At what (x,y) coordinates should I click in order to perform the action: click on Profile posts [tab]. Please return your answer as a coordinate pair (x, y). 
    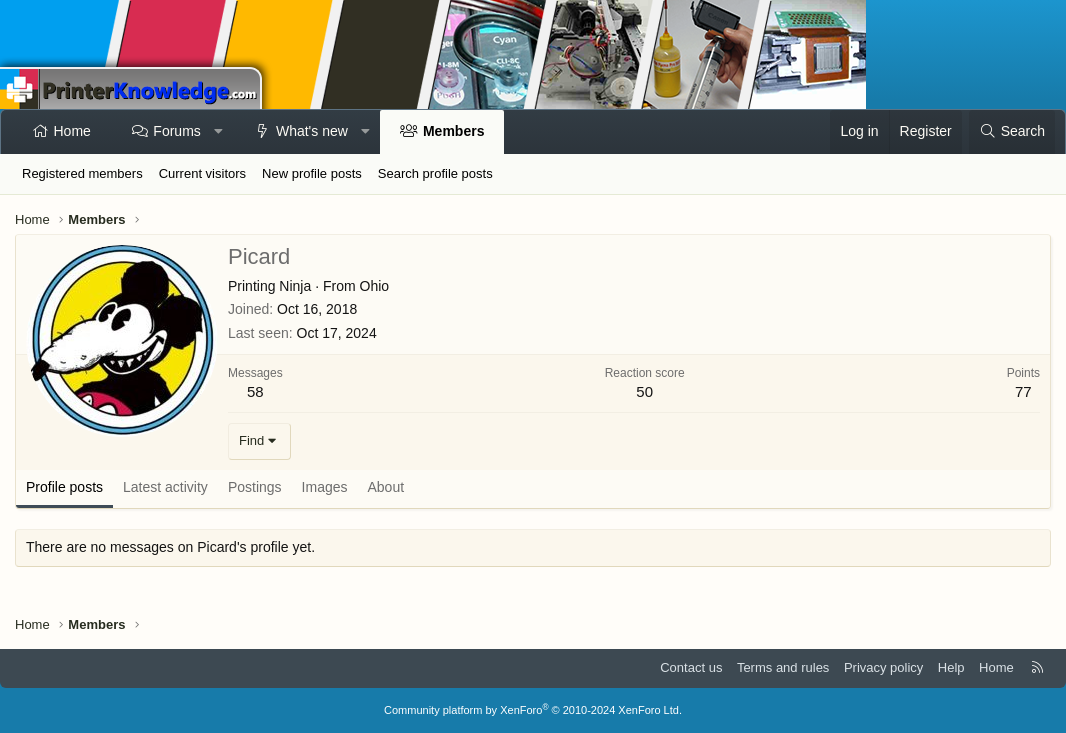
    Looking at the image, I should click on (64, 487).